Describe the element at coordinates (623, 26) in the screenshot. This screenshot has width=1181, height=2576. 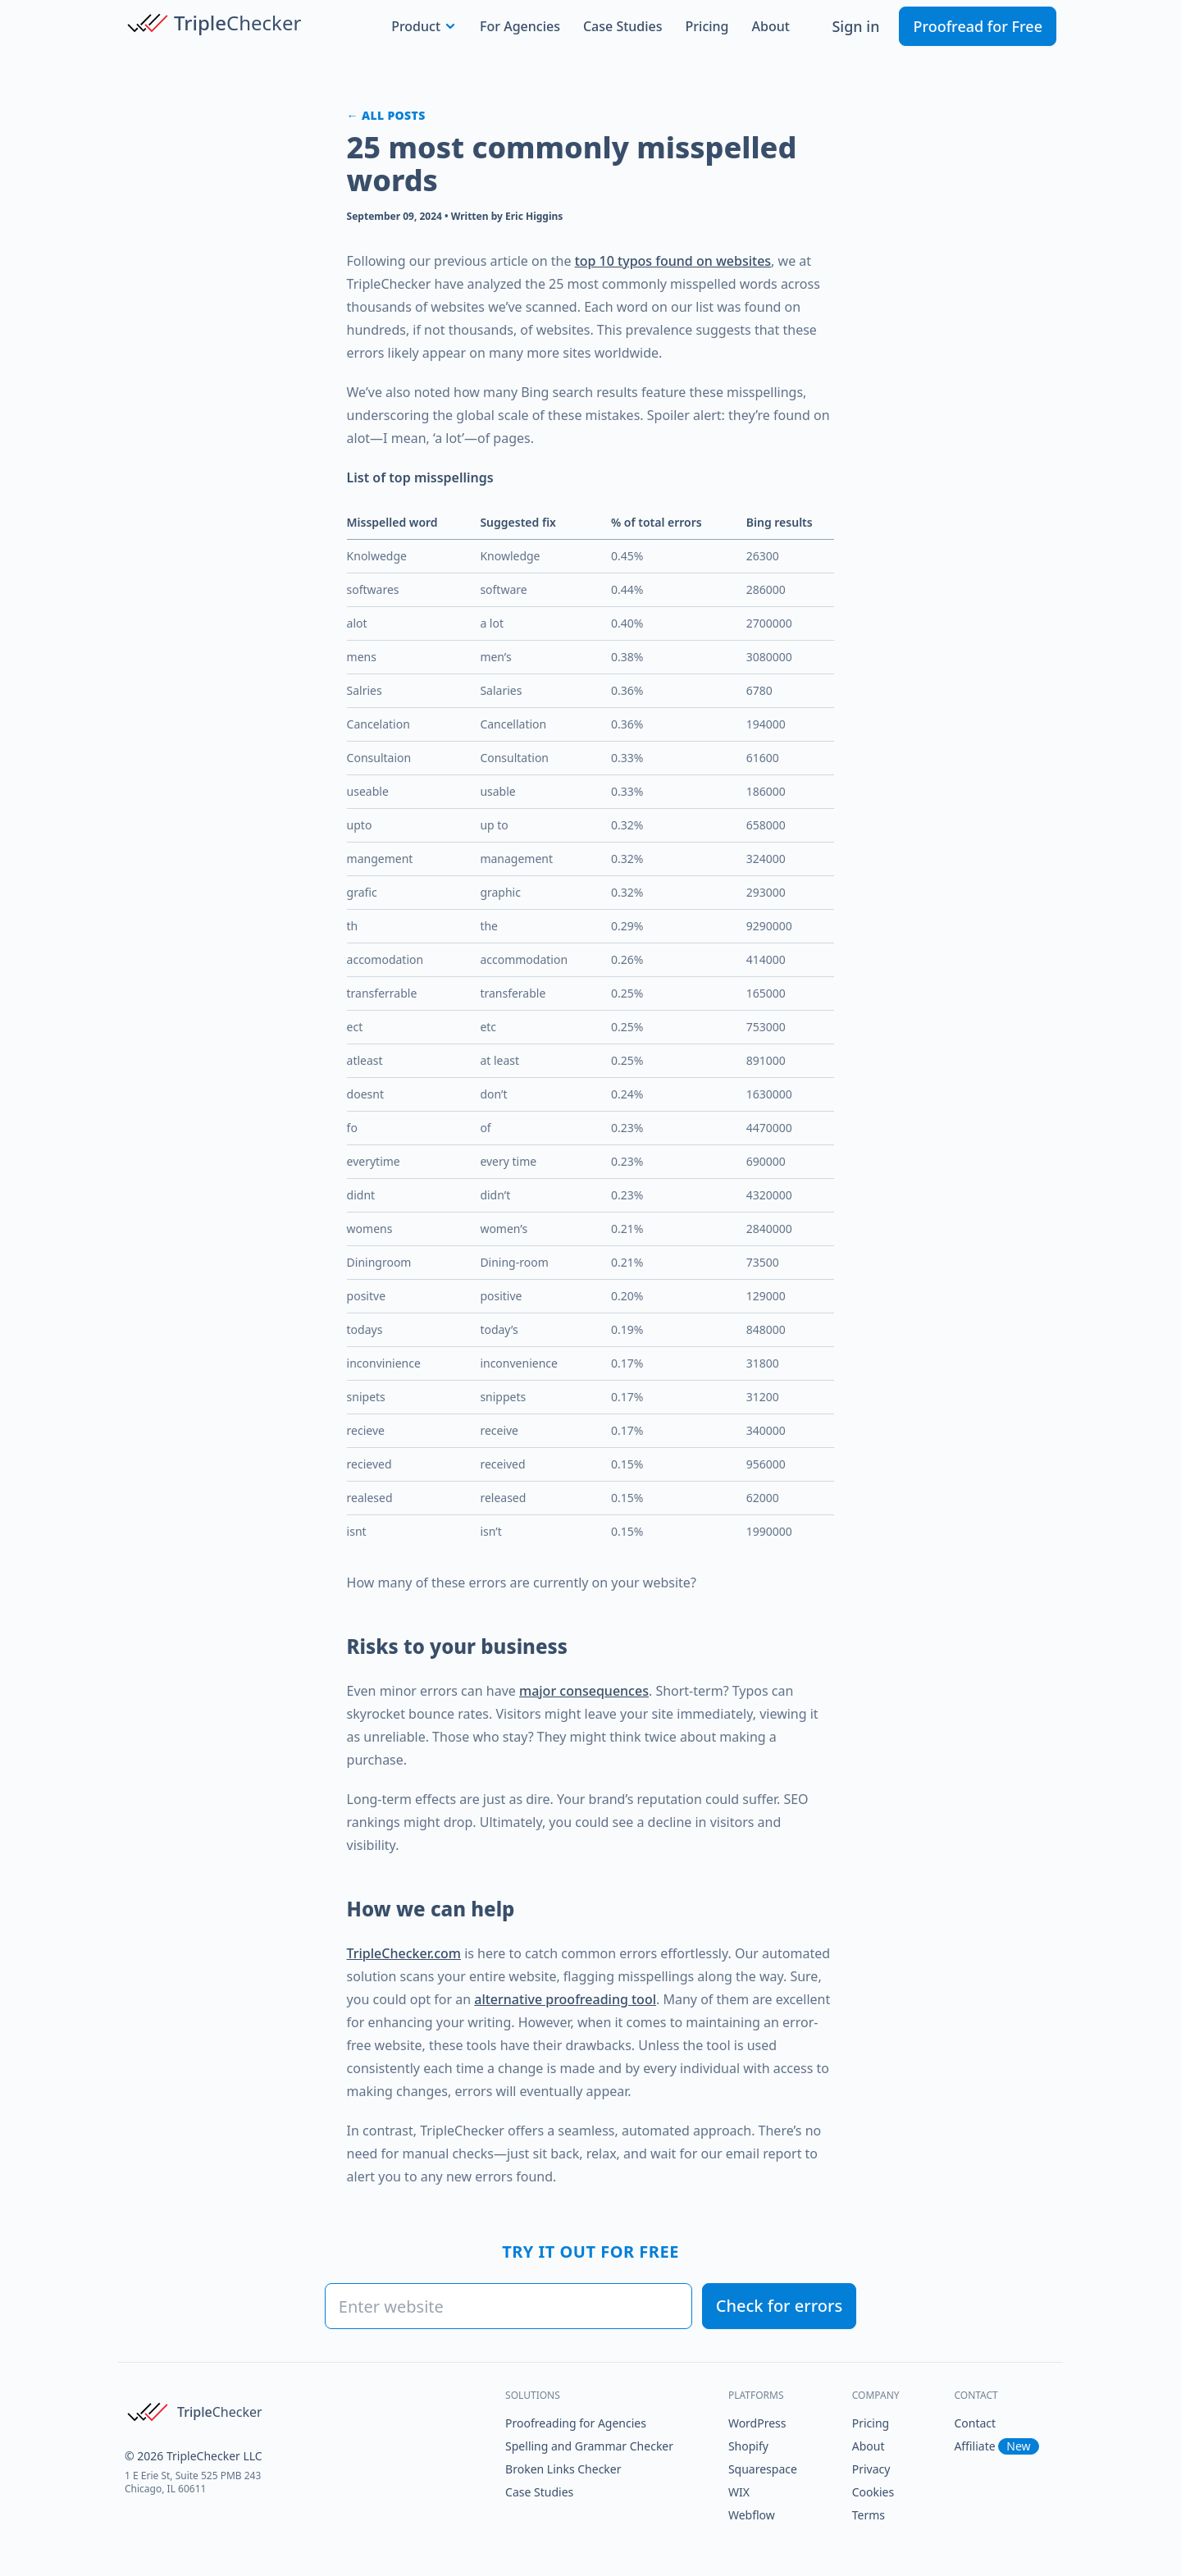
I see `Case Studies` at that location.